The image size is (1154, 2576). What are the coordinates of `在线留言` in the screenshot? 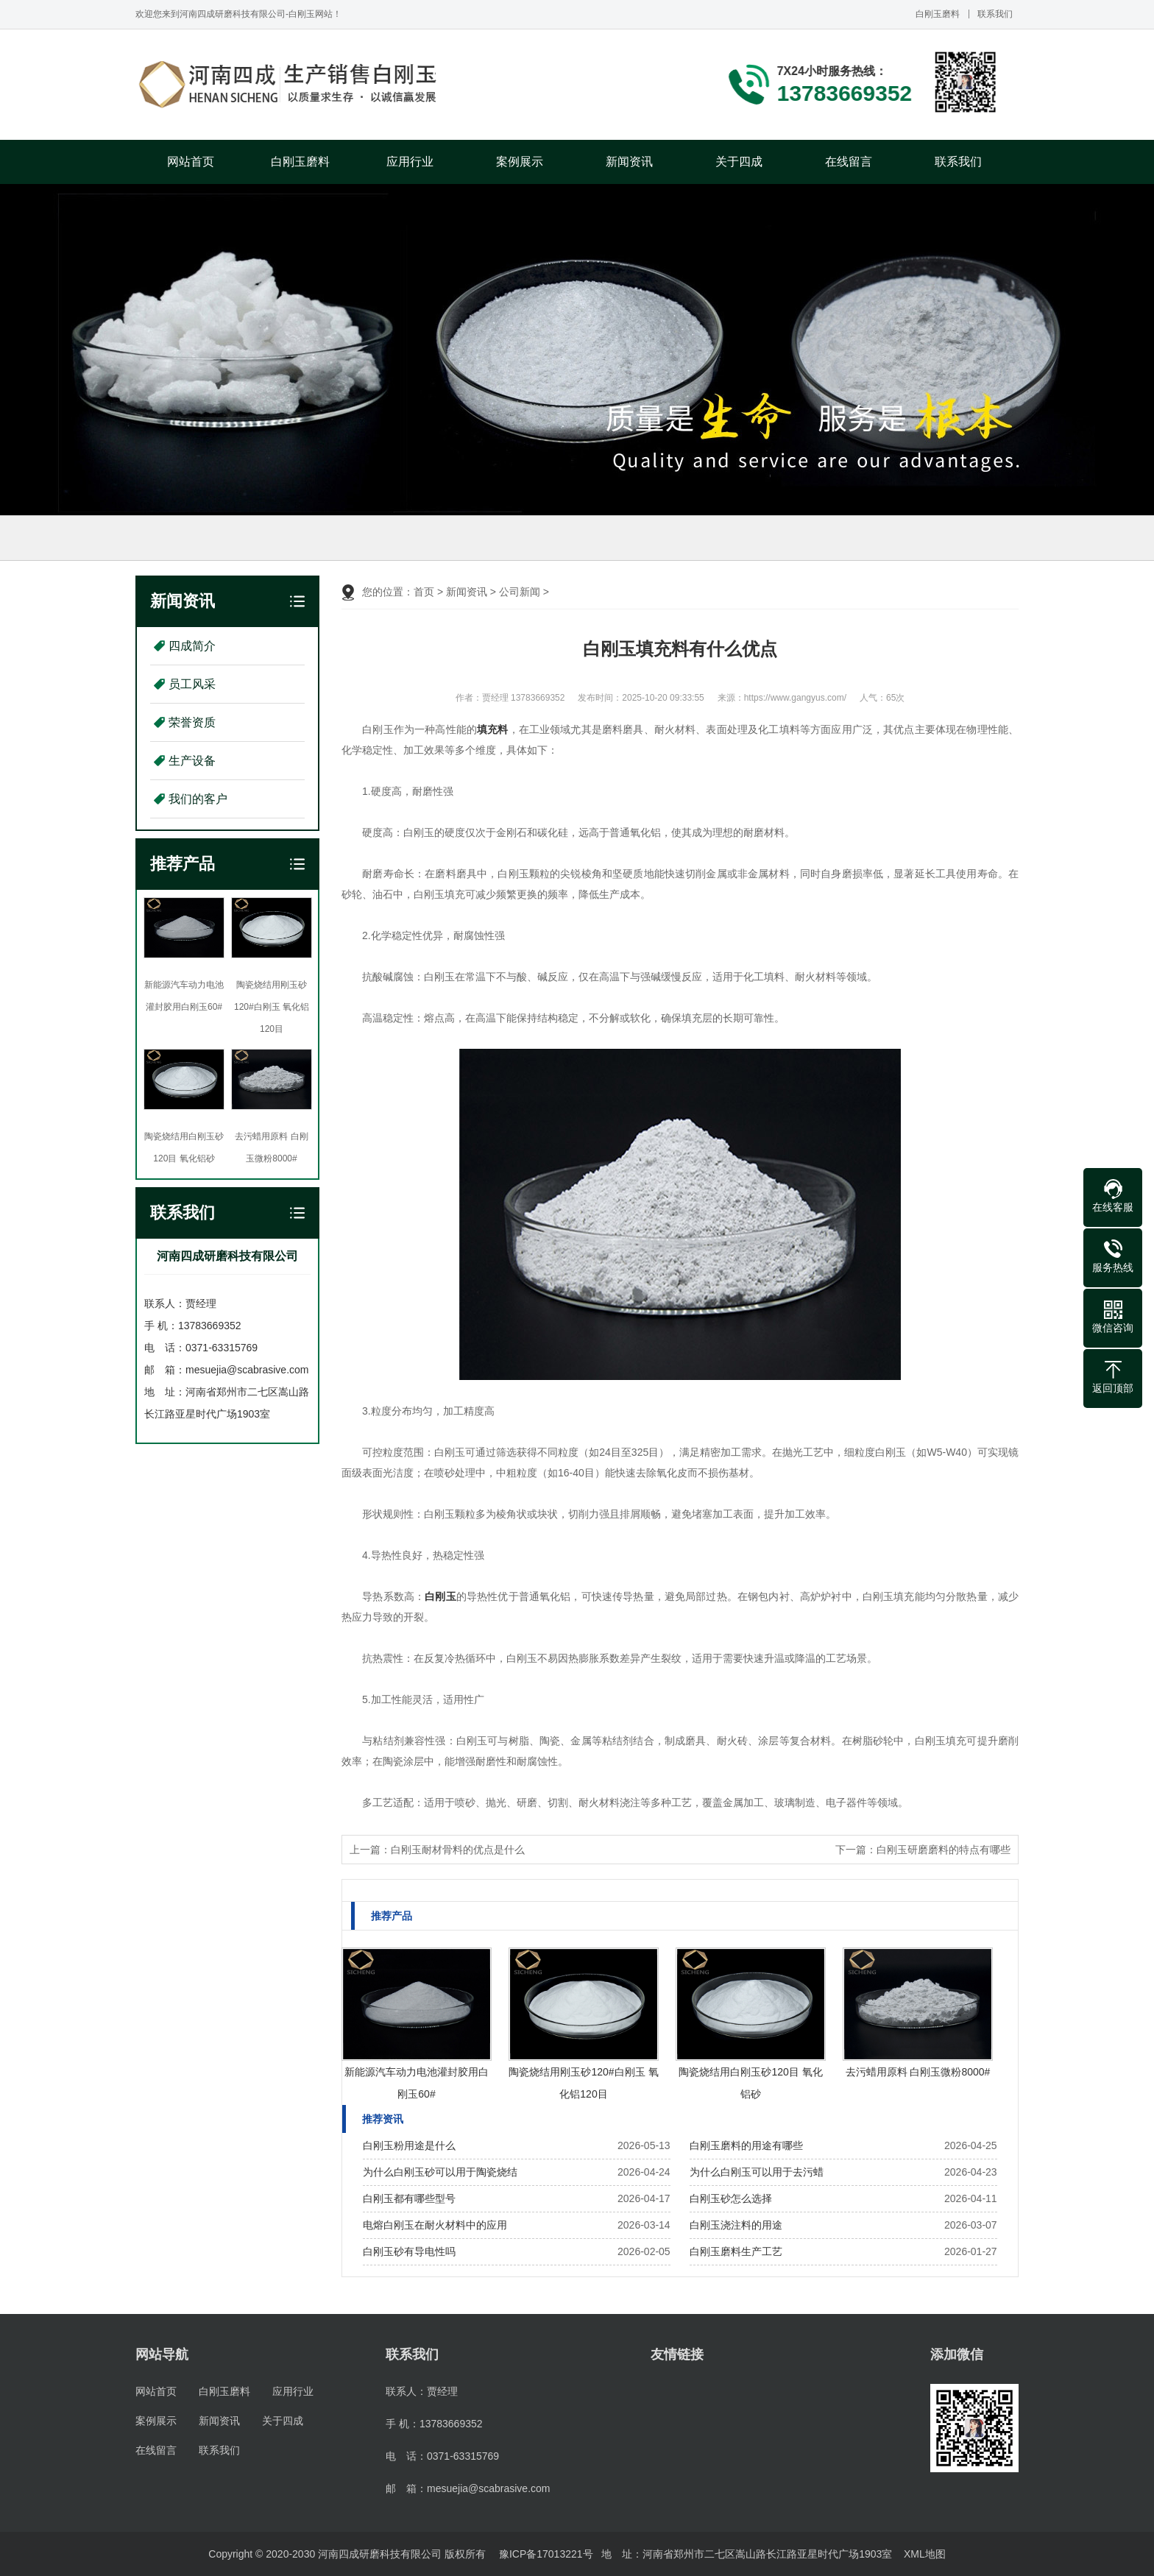 It's located at (848, 161).